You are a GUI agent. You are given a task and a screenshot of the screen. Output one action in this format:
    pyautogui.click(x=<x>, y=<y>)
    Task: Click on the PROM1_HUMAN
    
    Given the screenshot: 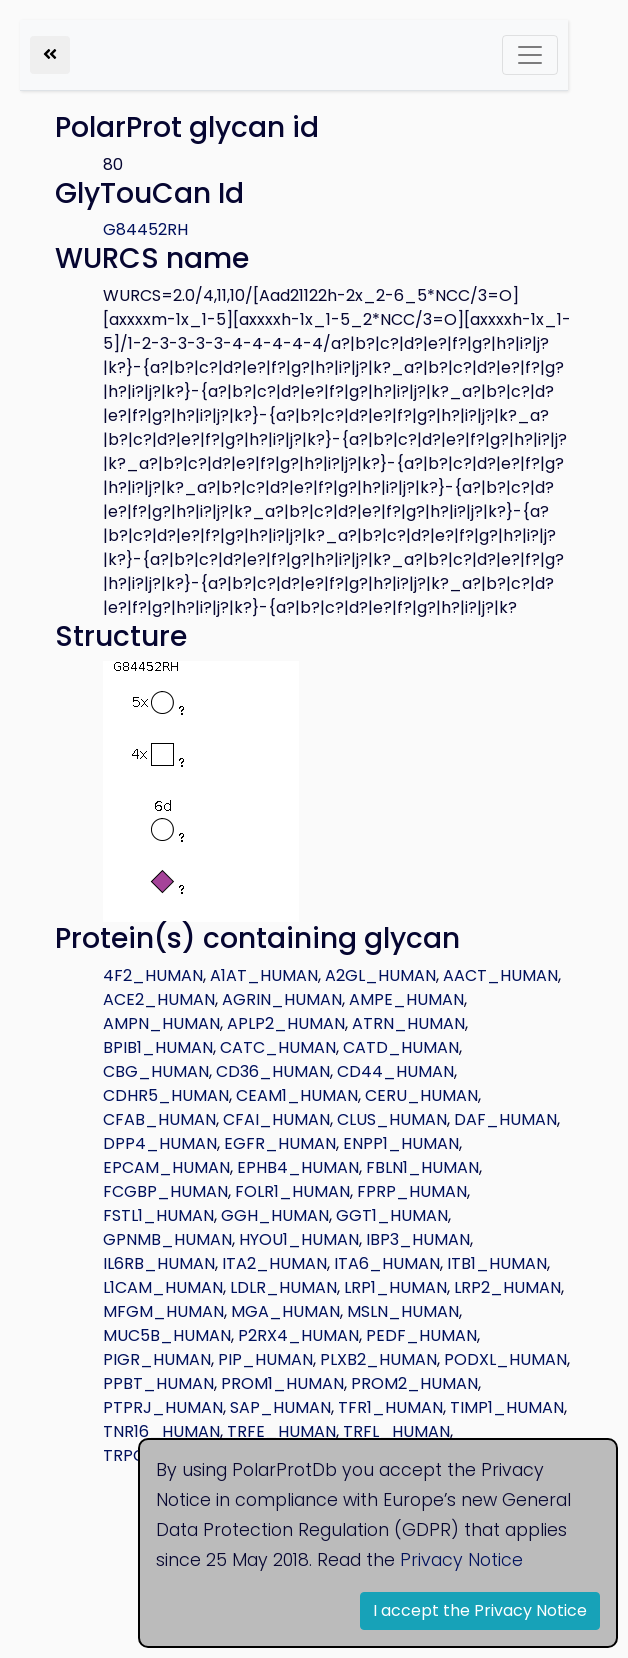 What is the action you would take?
    pyautogui.click(x=282, y=1383)
    